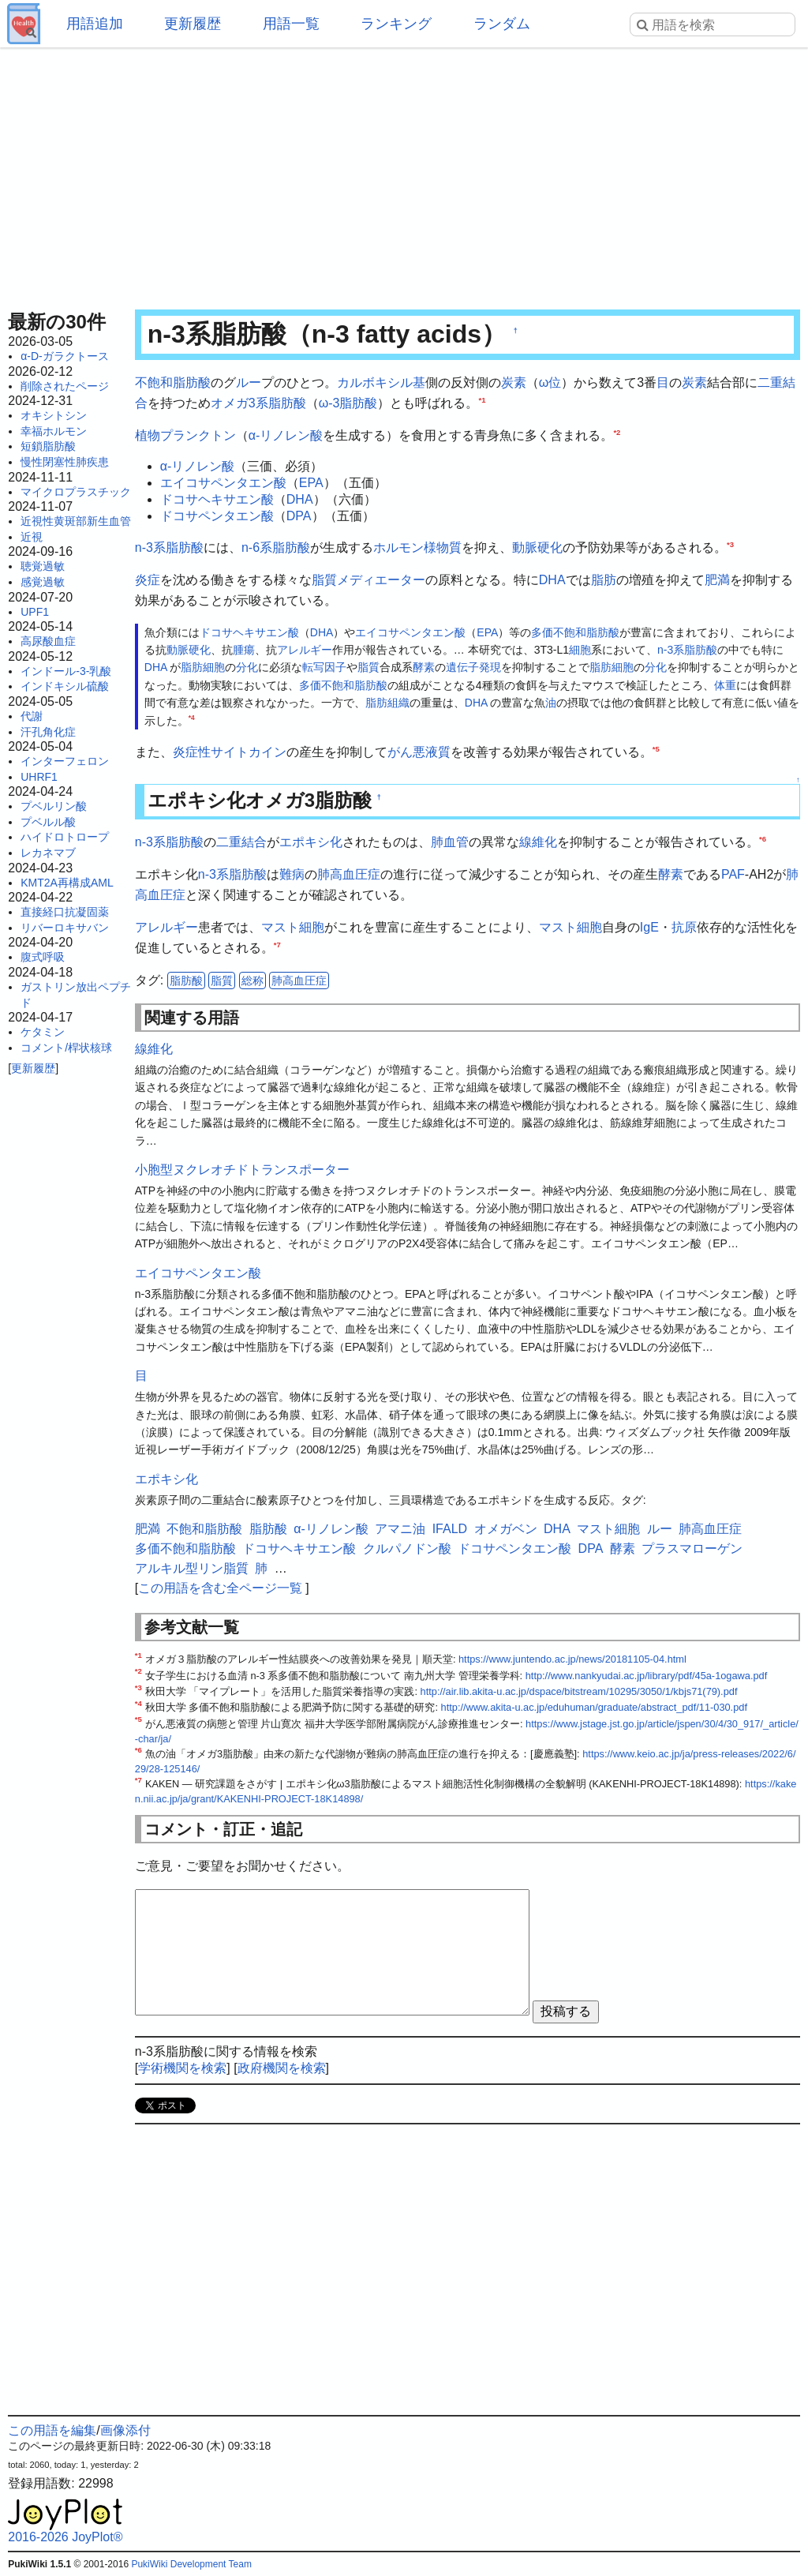  I want to click on コメント/桿状核球, so click(66, 1047).